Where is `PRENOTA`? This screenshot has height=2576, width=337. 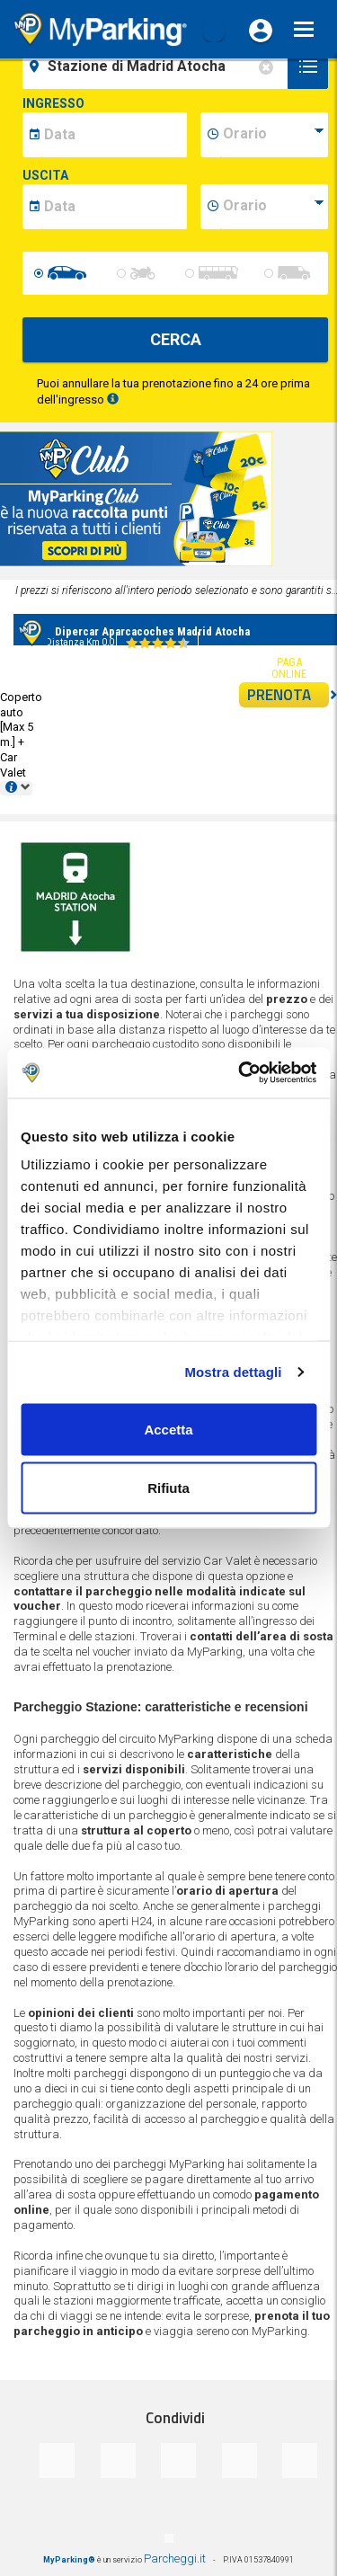
PRENOTA is located at coordinates (288, 694).